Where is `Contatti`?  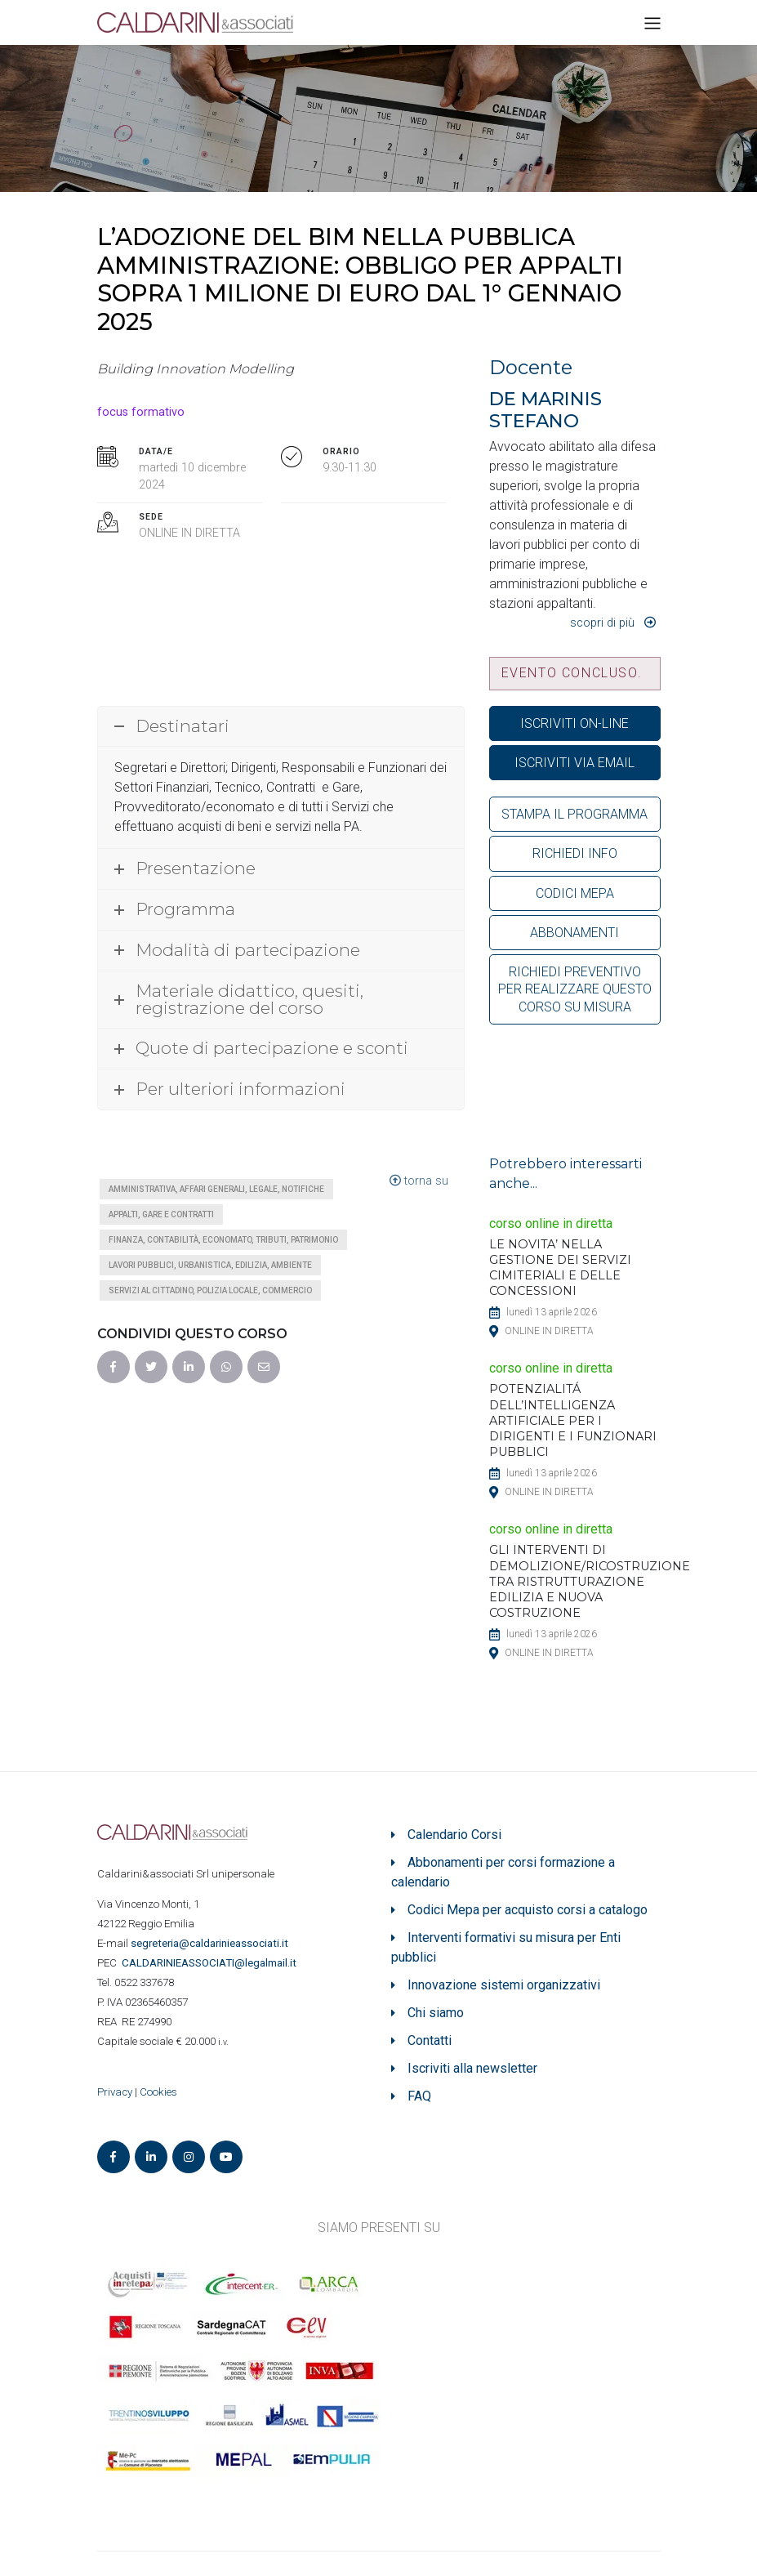 Contatti is located at coordinates (429, 2040).